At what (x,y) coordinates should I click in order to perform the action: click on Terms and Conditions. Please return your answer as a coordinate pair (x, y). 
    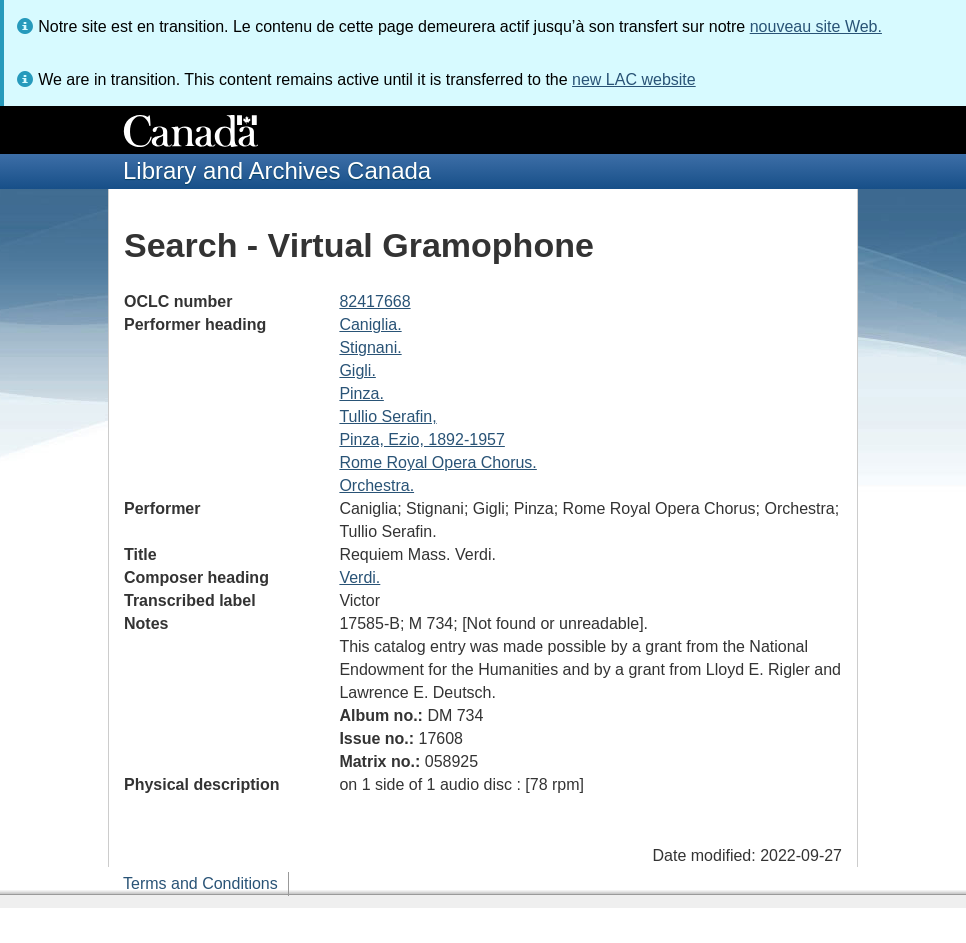
    Looking at the image, I should click on (200, 883).